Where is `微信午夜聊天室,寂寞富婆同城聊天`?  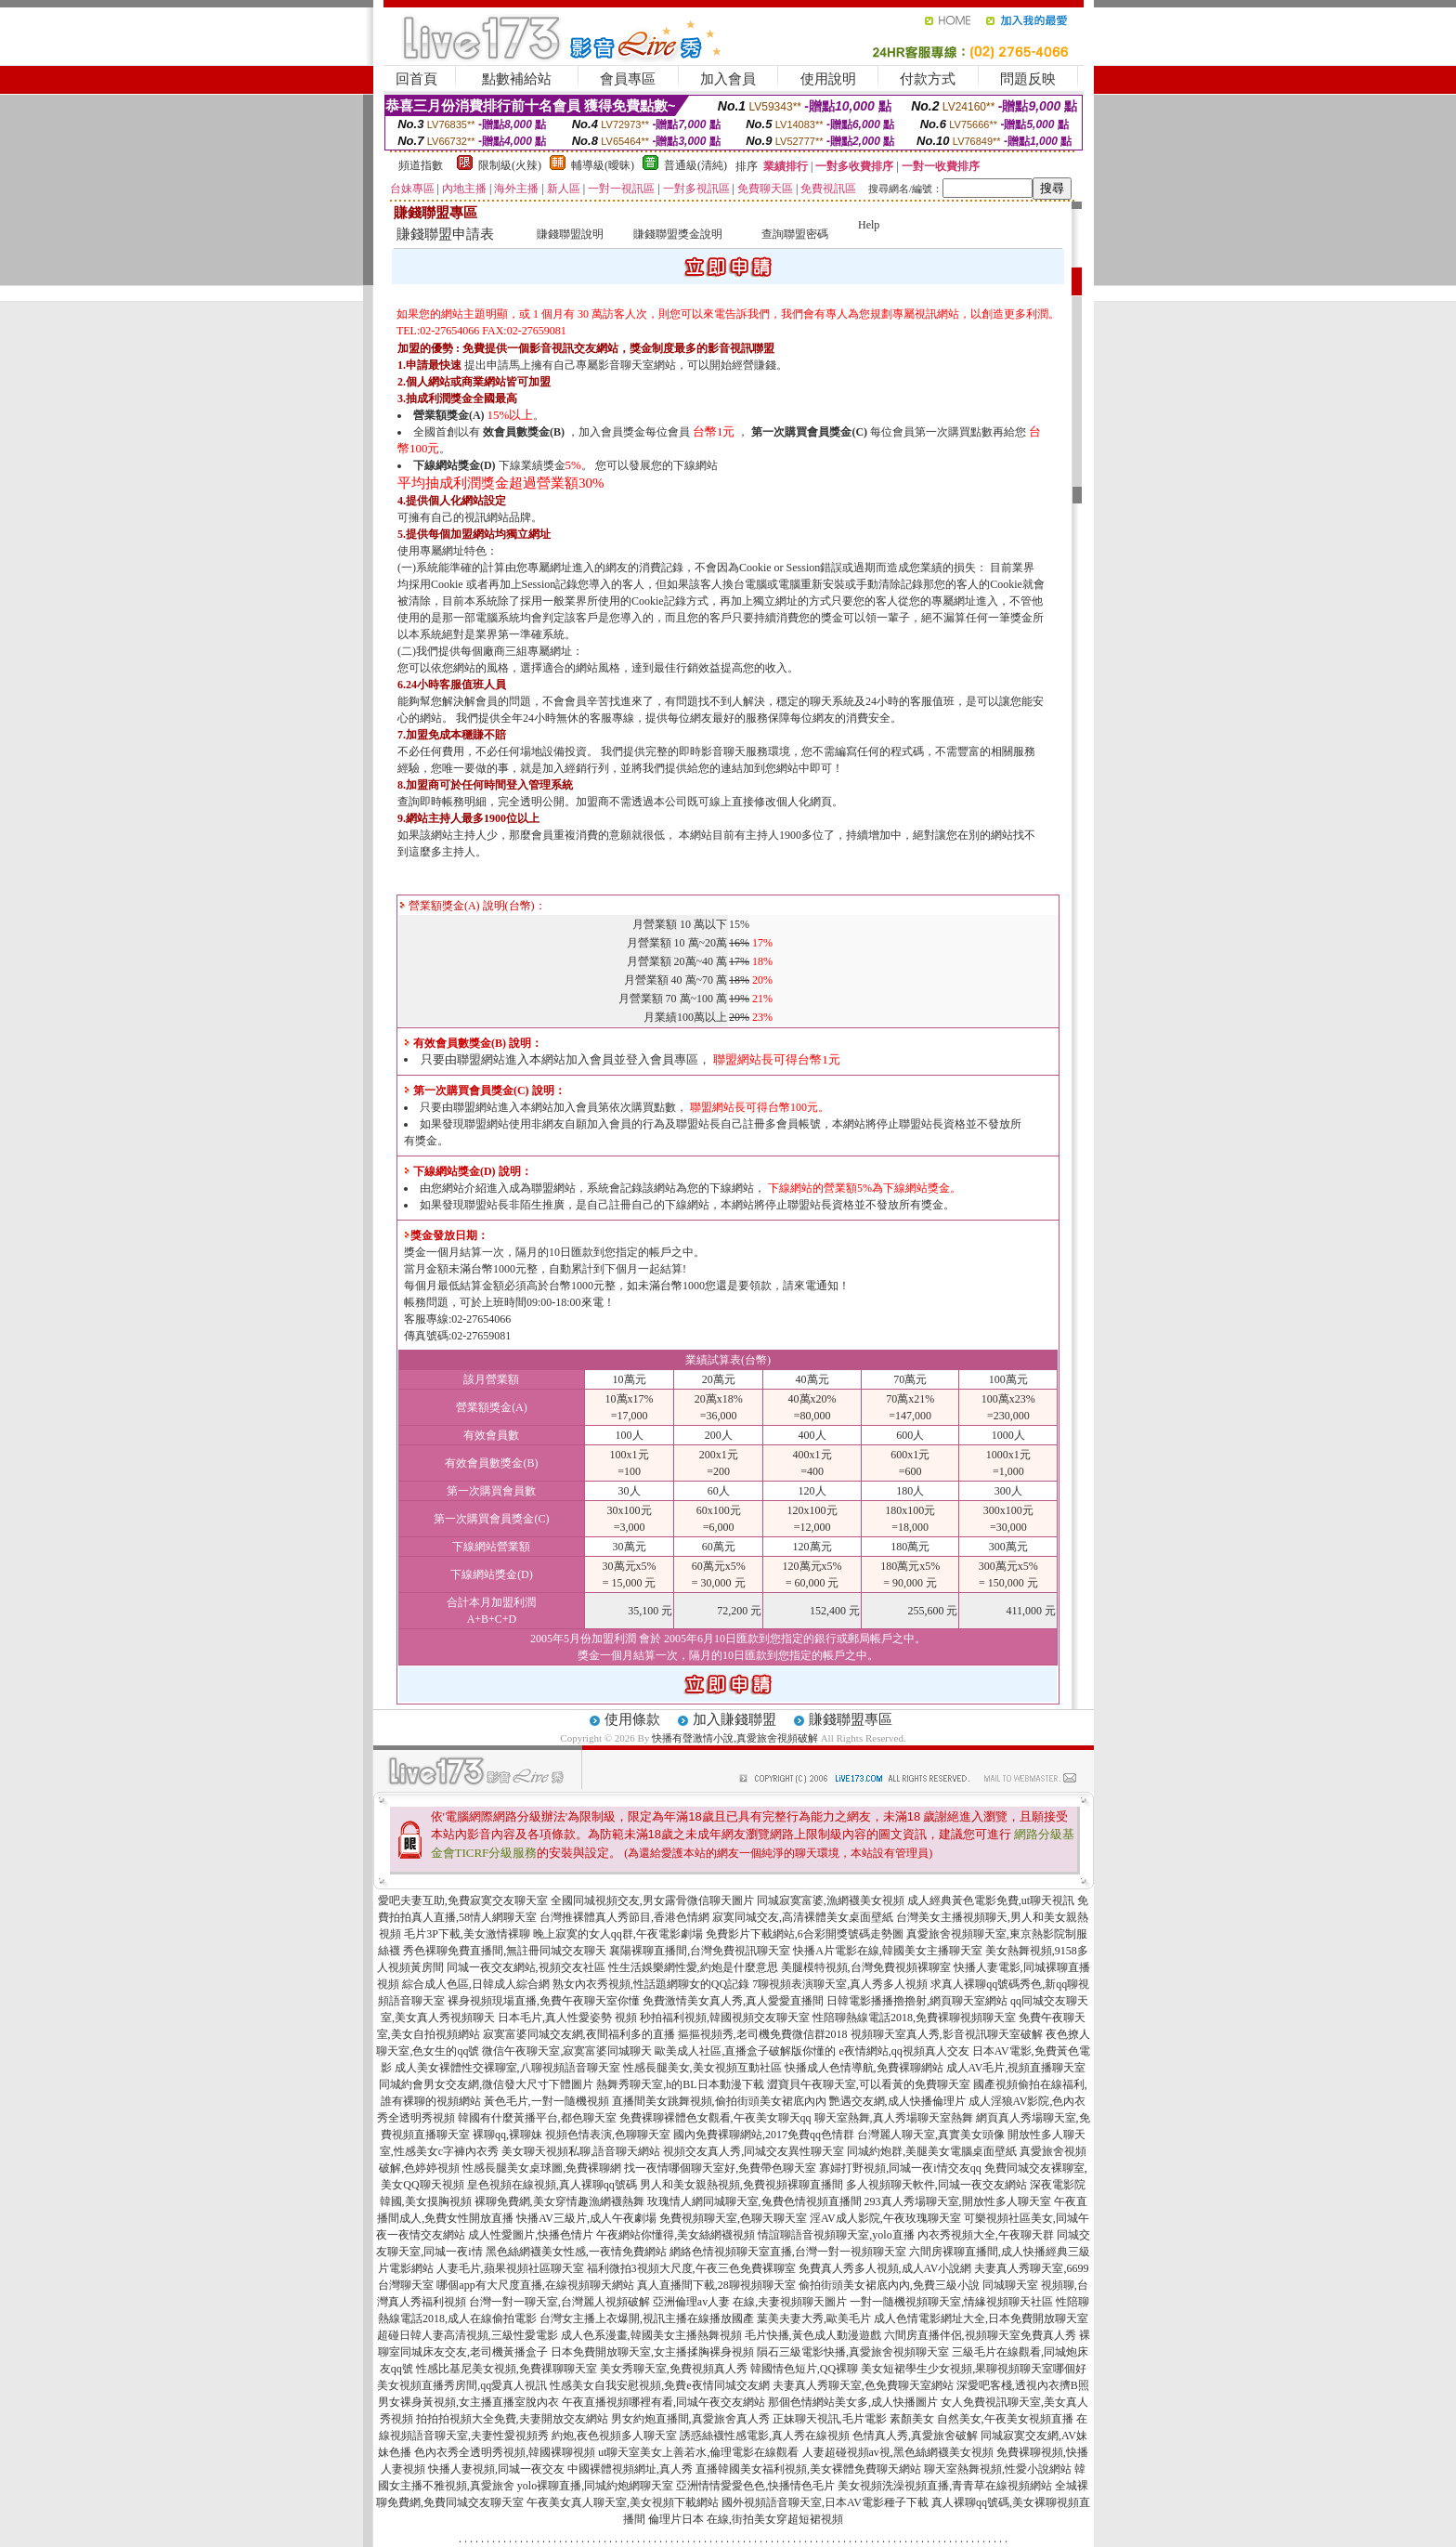
微信午夜聊天室,寂寞富婆同城聊天 is located at coordinates (567, 2050).